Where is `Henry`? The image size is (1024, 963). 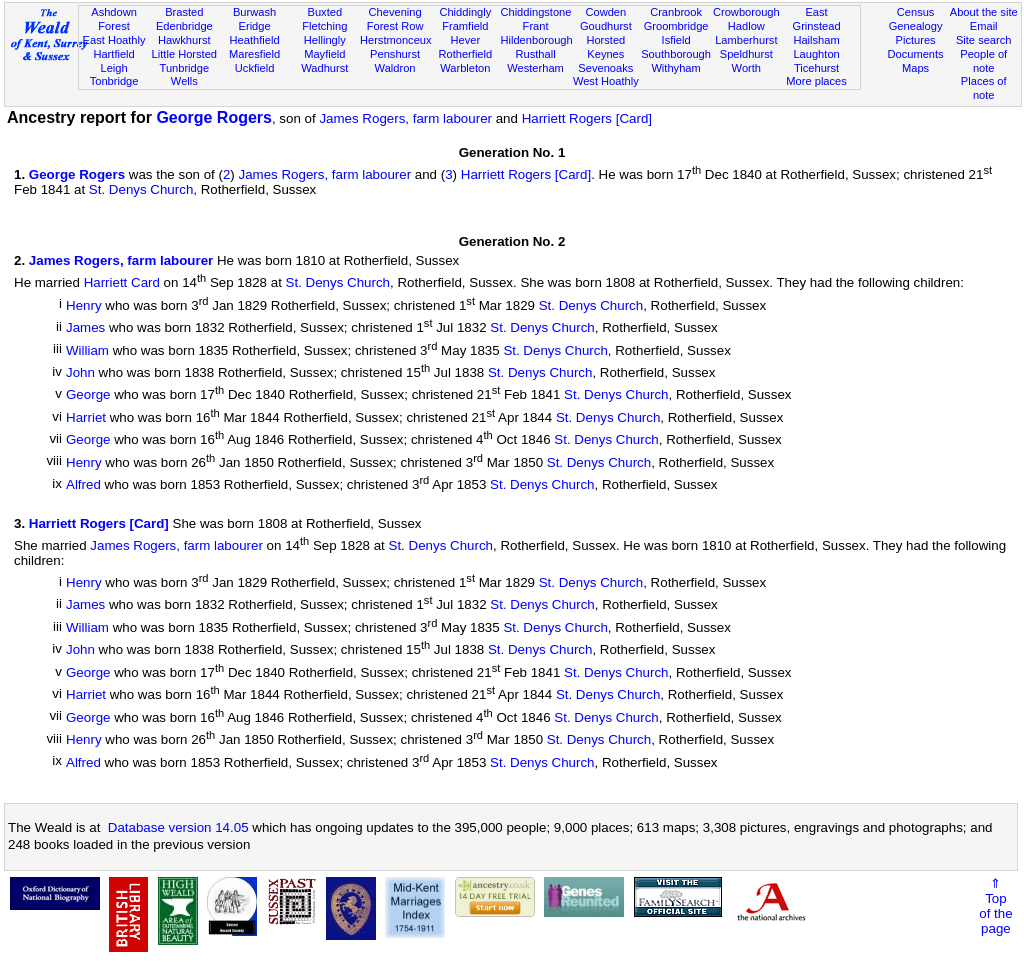 Henry is located at coordinates (84, 305).